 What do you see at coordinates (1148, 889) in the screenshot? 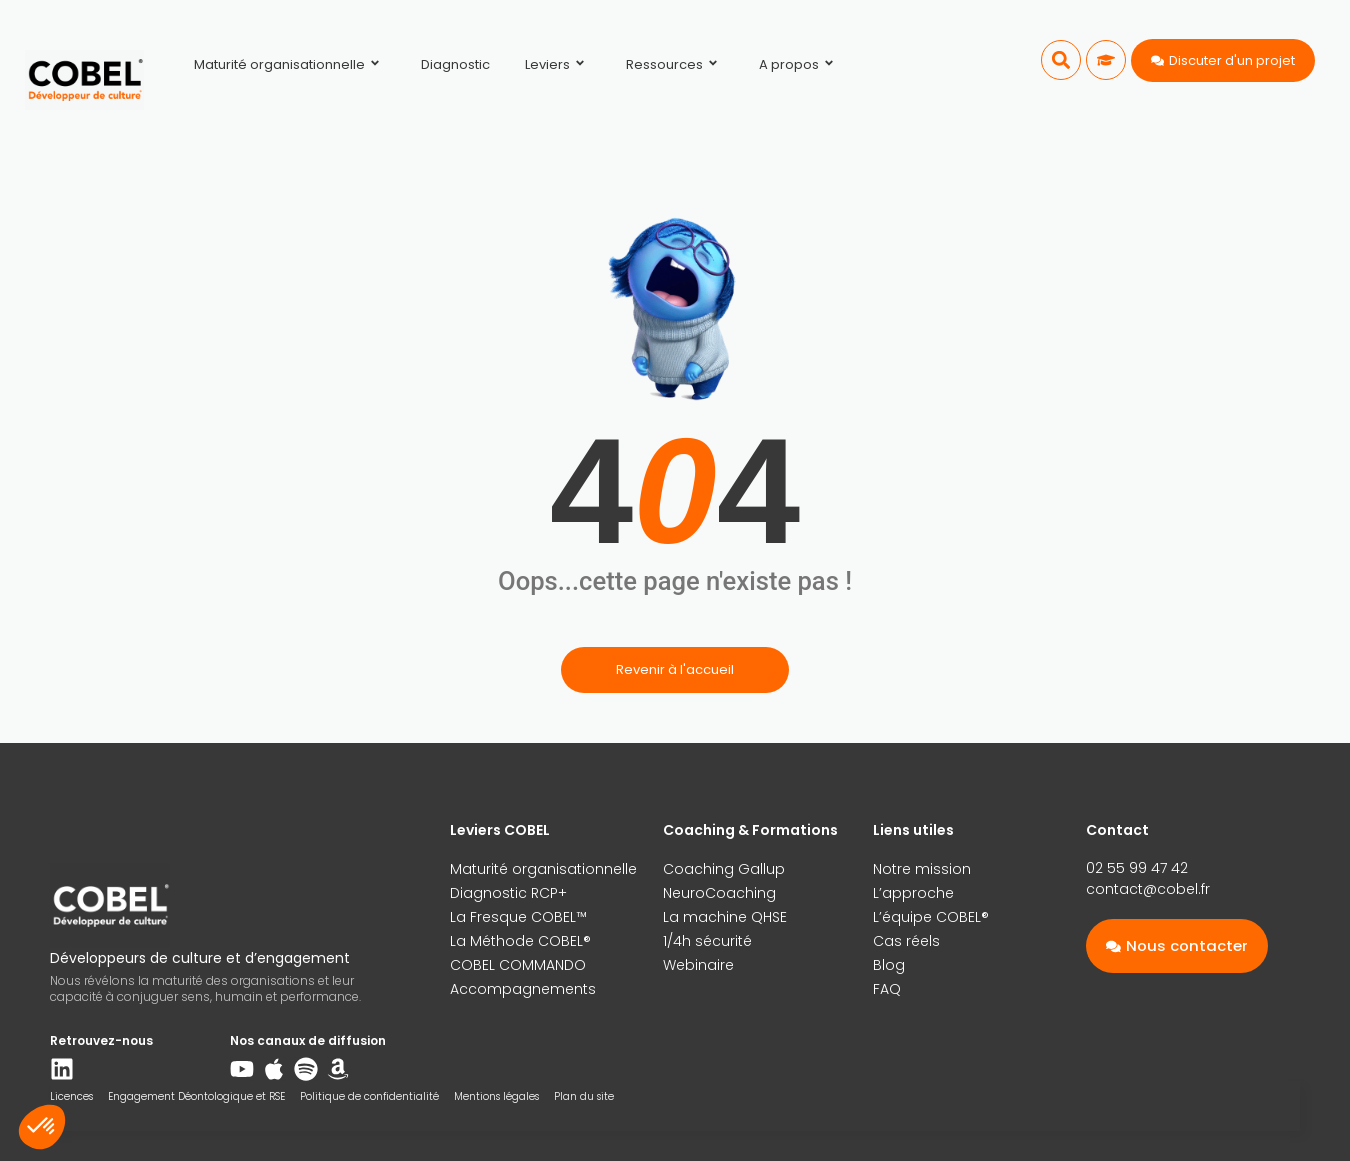
I see `contact@cobel.fr` at bounding box center [1148, 889].